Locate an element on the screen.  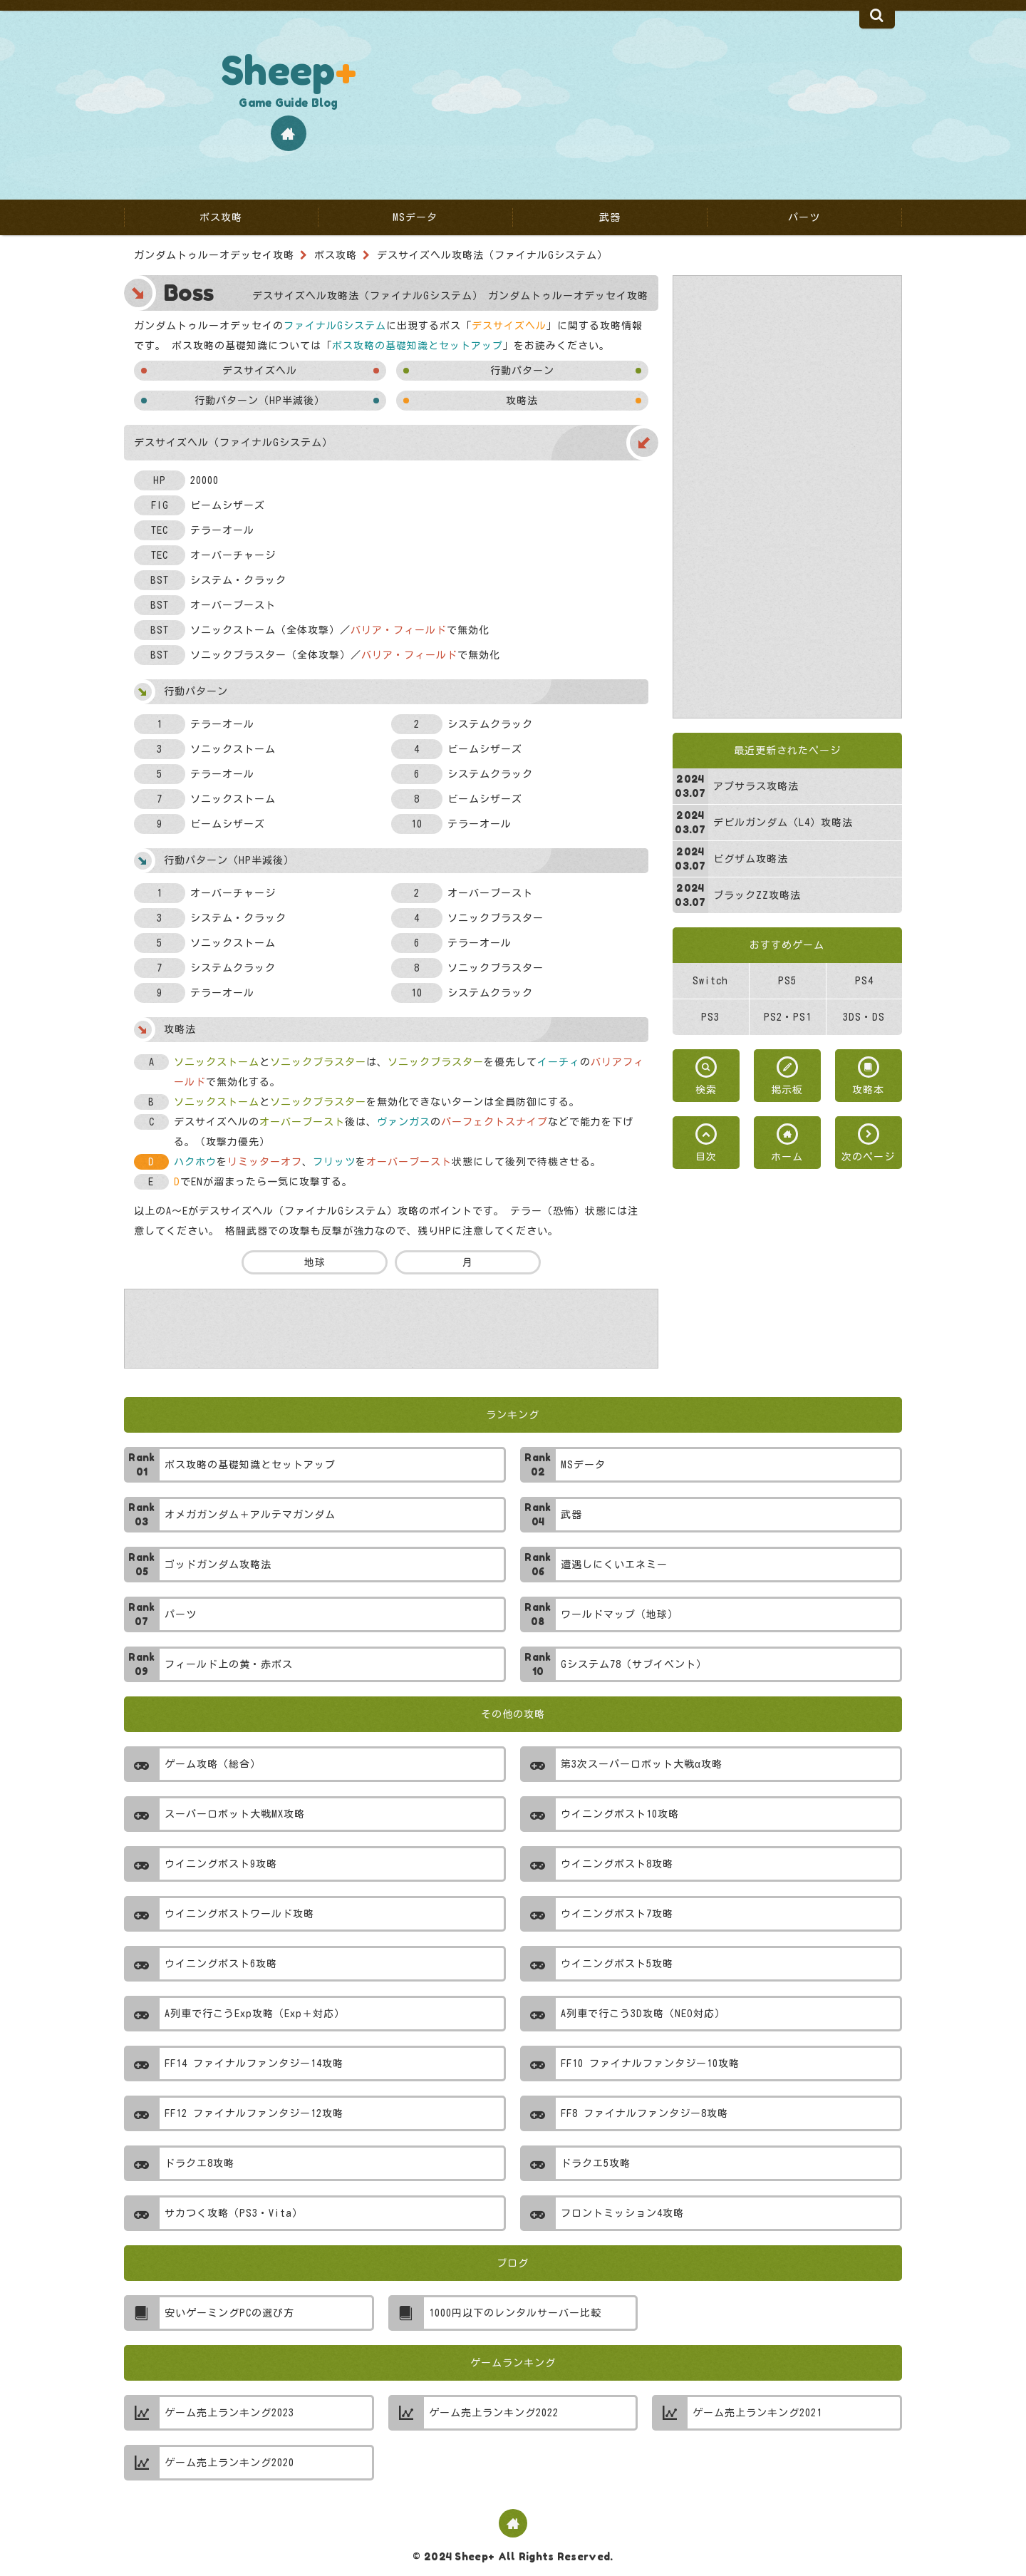
アプサラス攻略法 is located at coordinates (756, 786).